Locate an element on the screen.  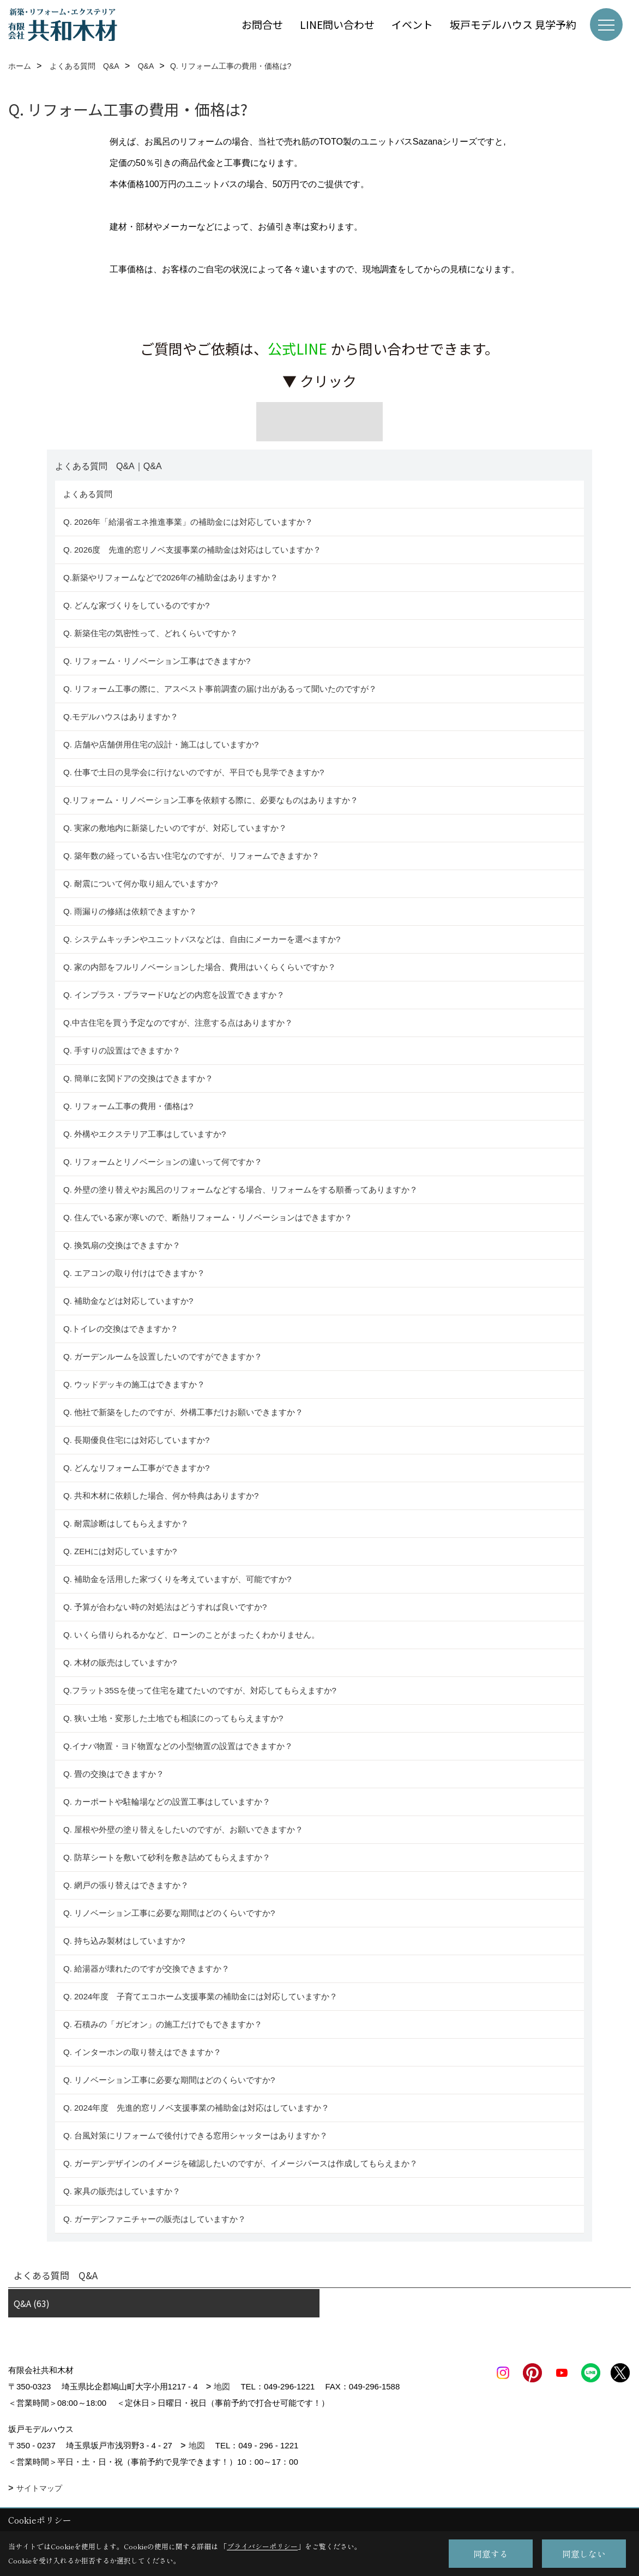
Q&A (63) is located at coordinates (32, 2303).